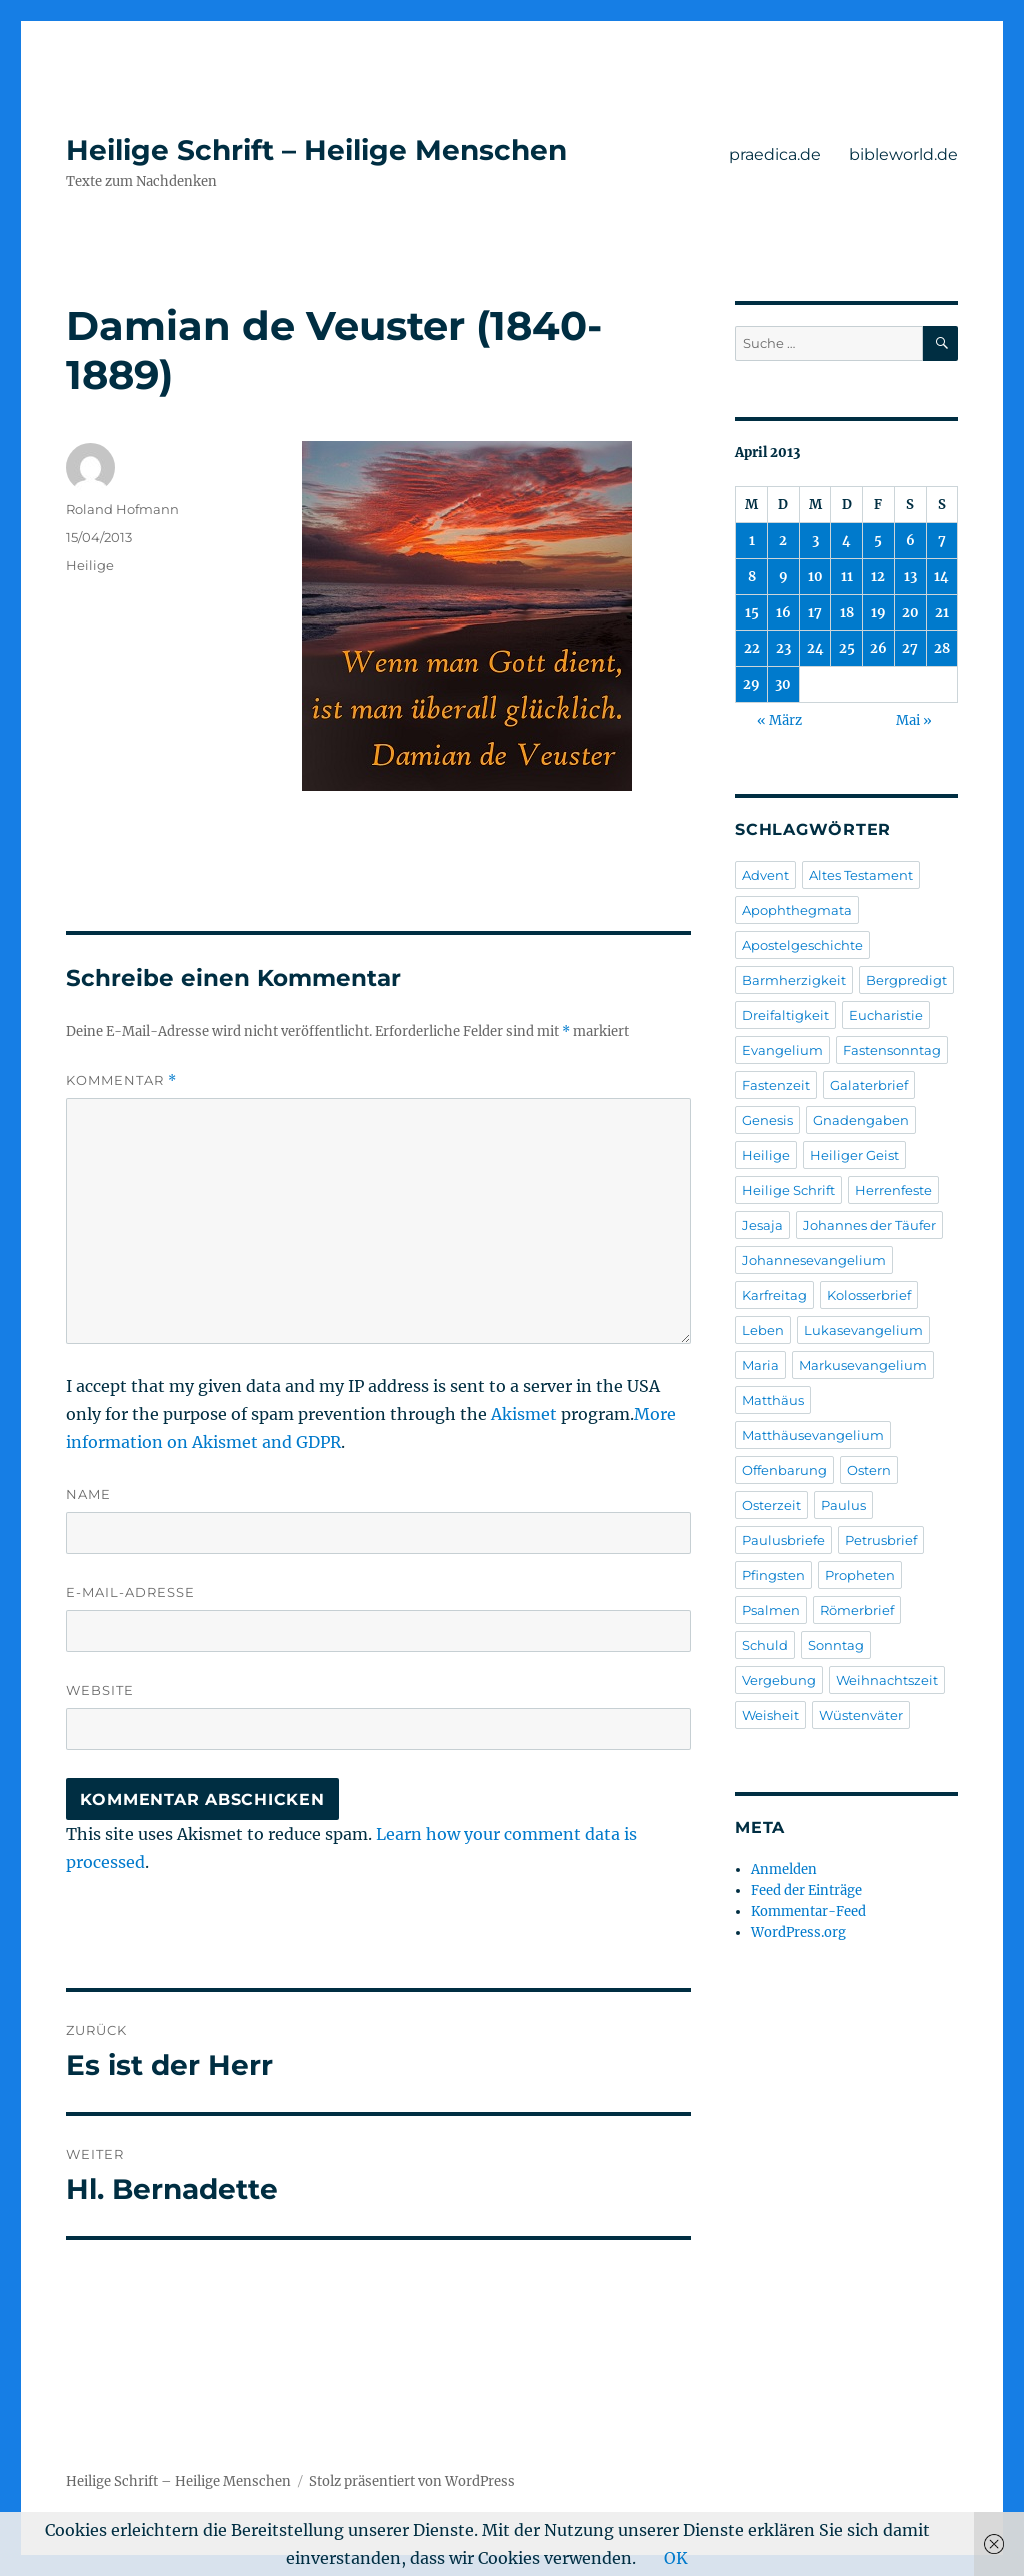  Describe the element at coordinates (316, 150) in the screenshot. I see `Heilige Schrift – Heilige Menschen` at that location.